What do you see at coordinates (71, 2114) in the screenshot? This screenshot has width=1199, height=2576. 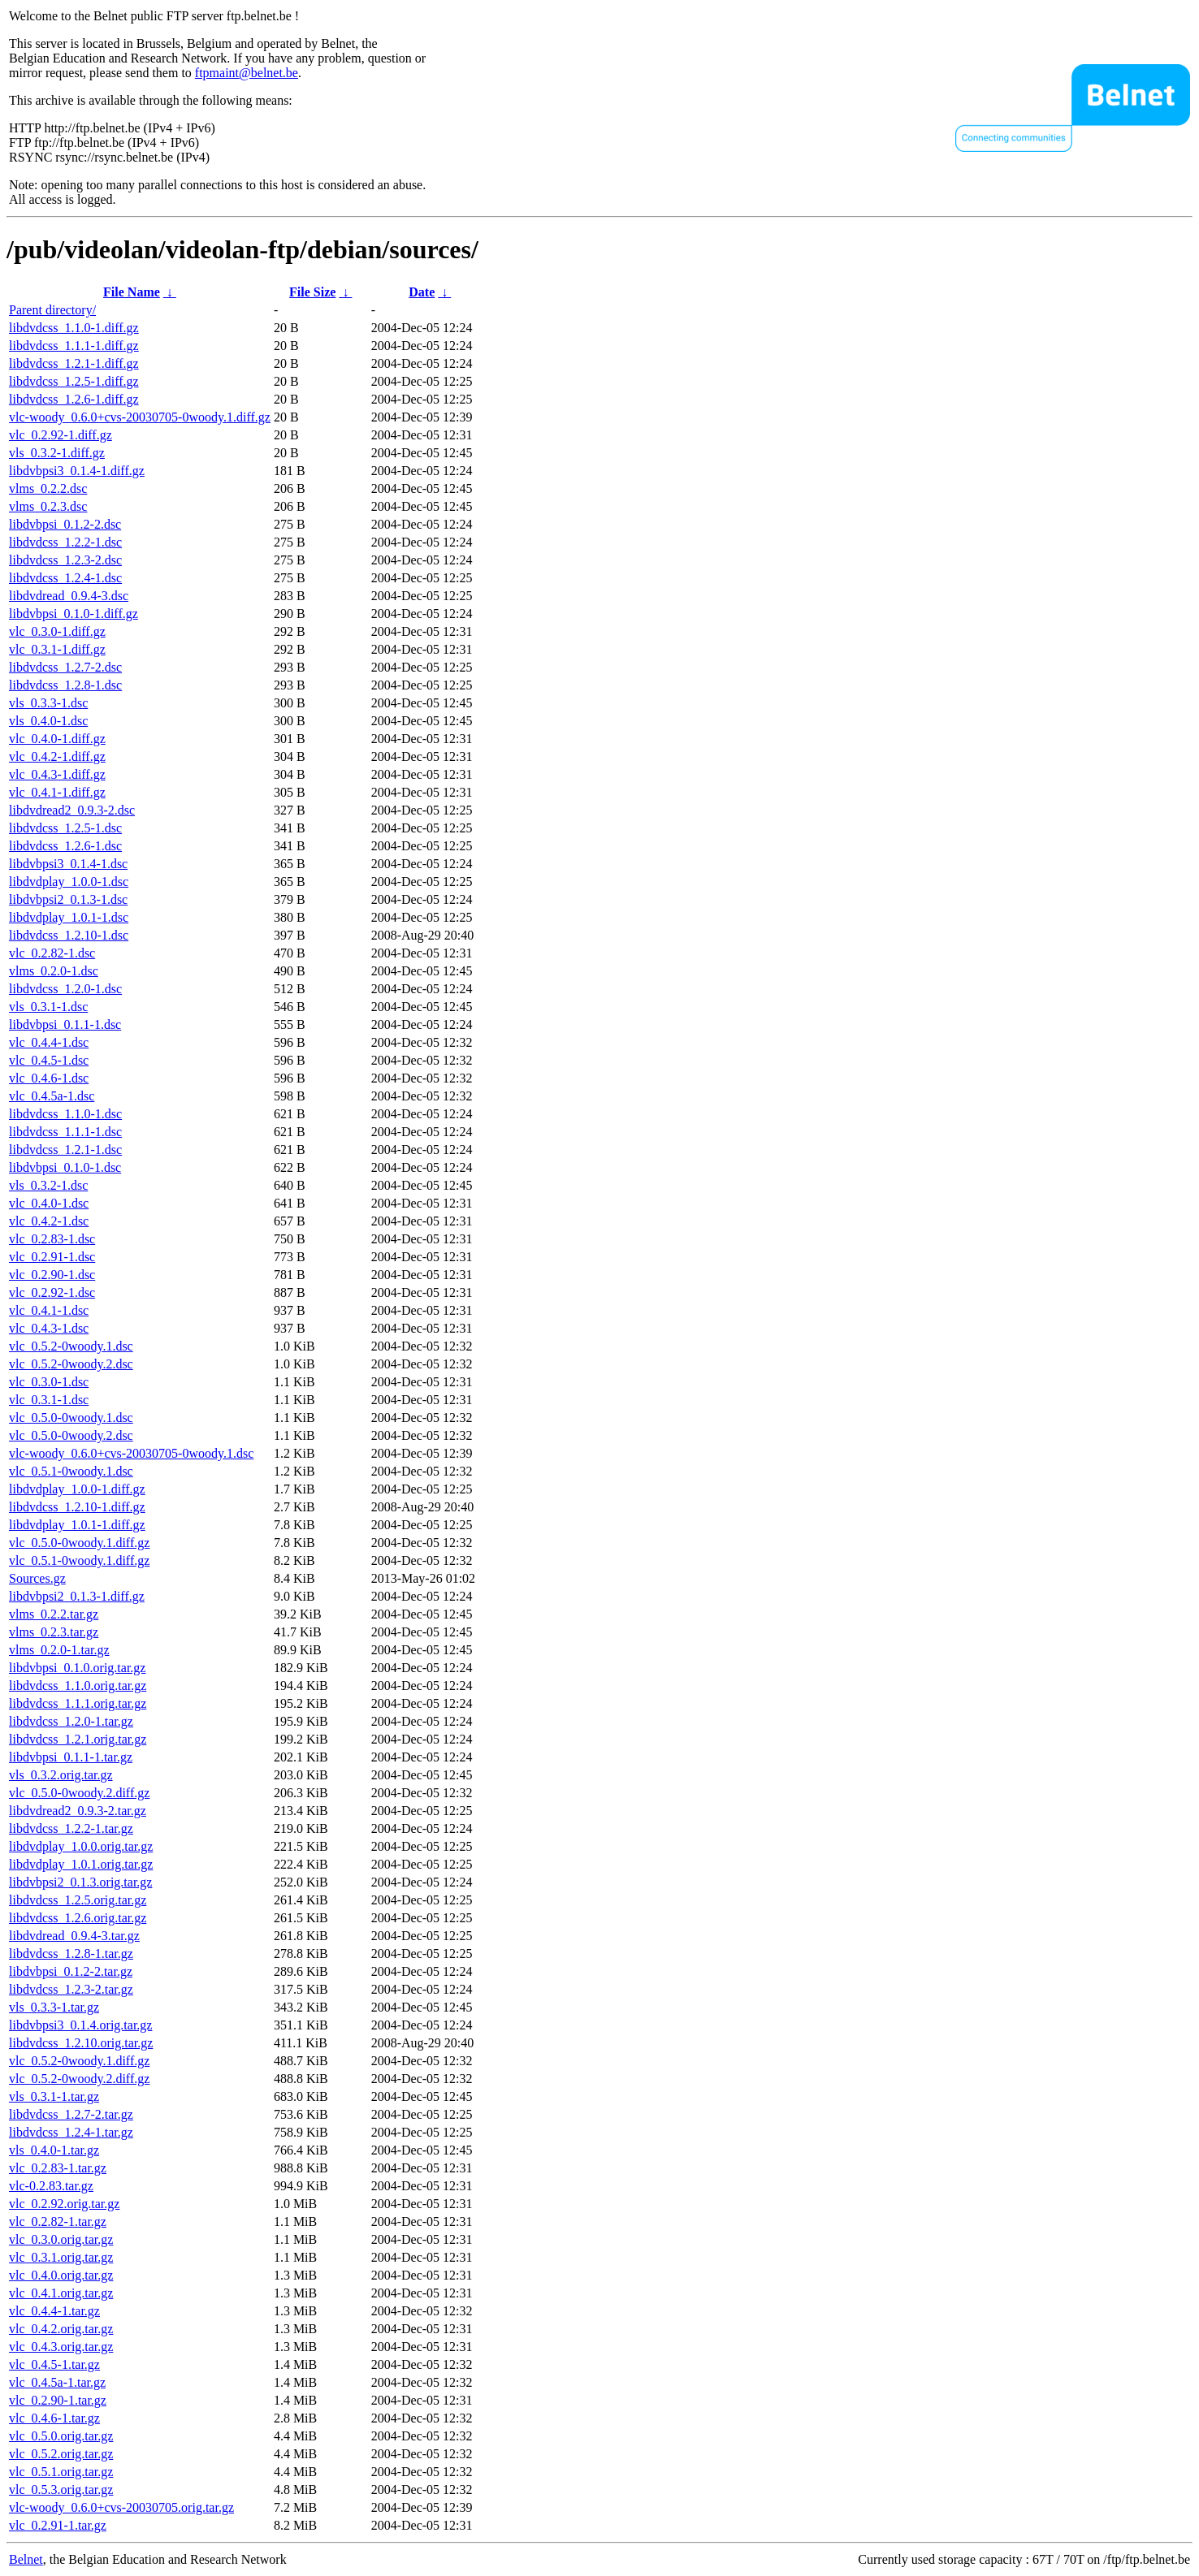 I see `libdvdcss_1.2.7-2.tar.gz` at bounding box center [71, 2114].